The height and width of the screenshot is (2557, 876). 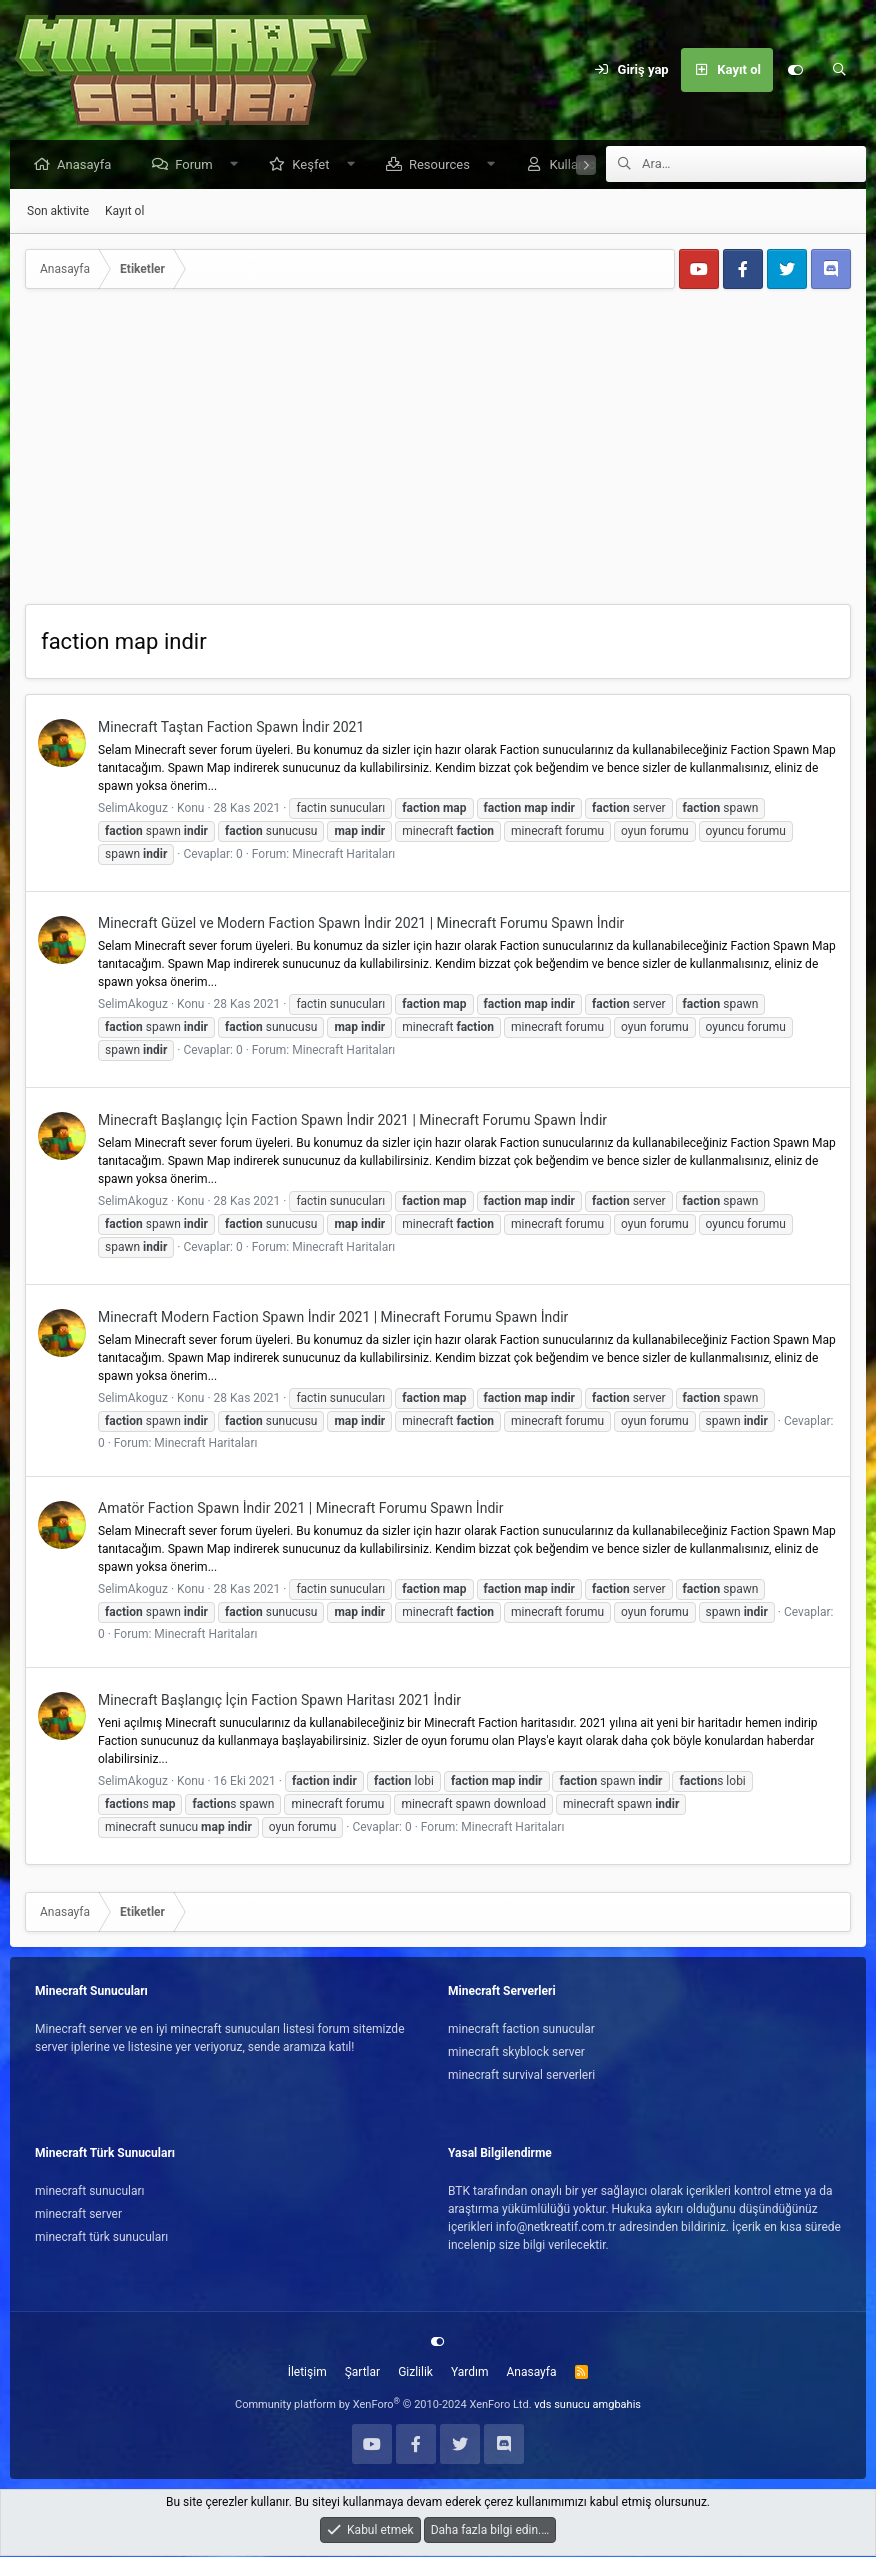 What do you see at coordinates (315, 165) in the screenshot?
I see `Keşfet` at bounding box center [315, 165].